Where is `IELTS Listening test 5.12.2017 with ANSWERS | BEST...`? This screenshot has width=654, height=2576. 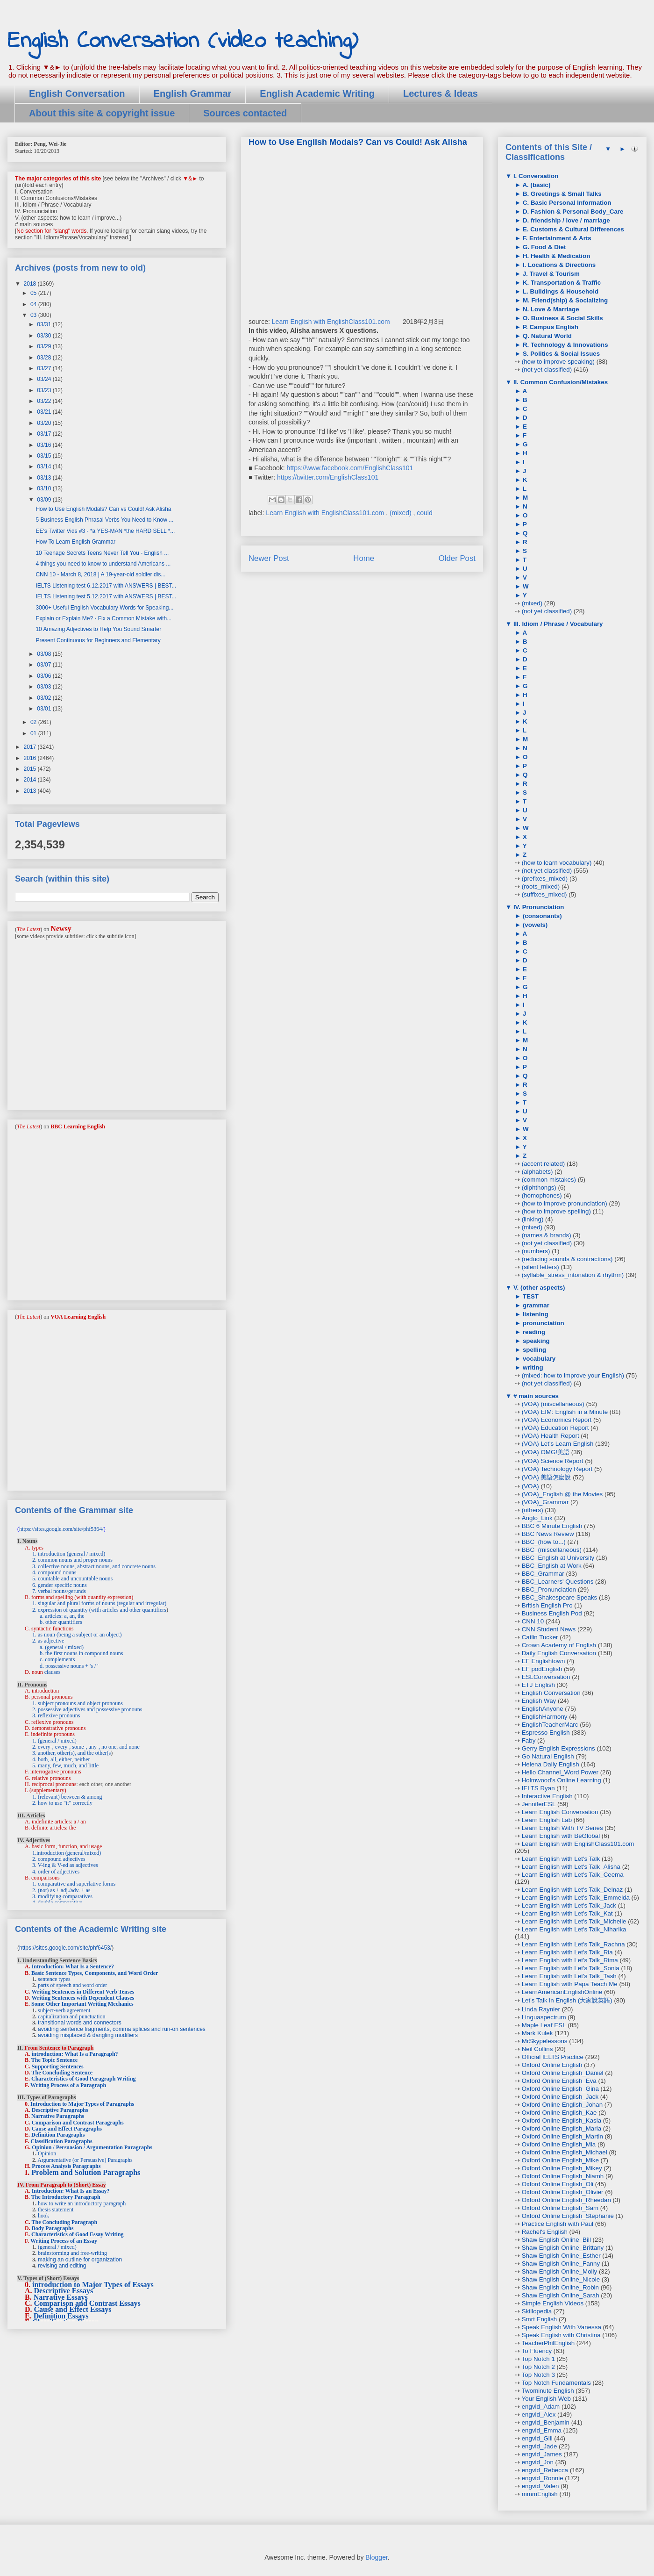 IELTS Listening test 5.12.2017 with ANSWERS | BEST... is located at coordinates (106, 596).